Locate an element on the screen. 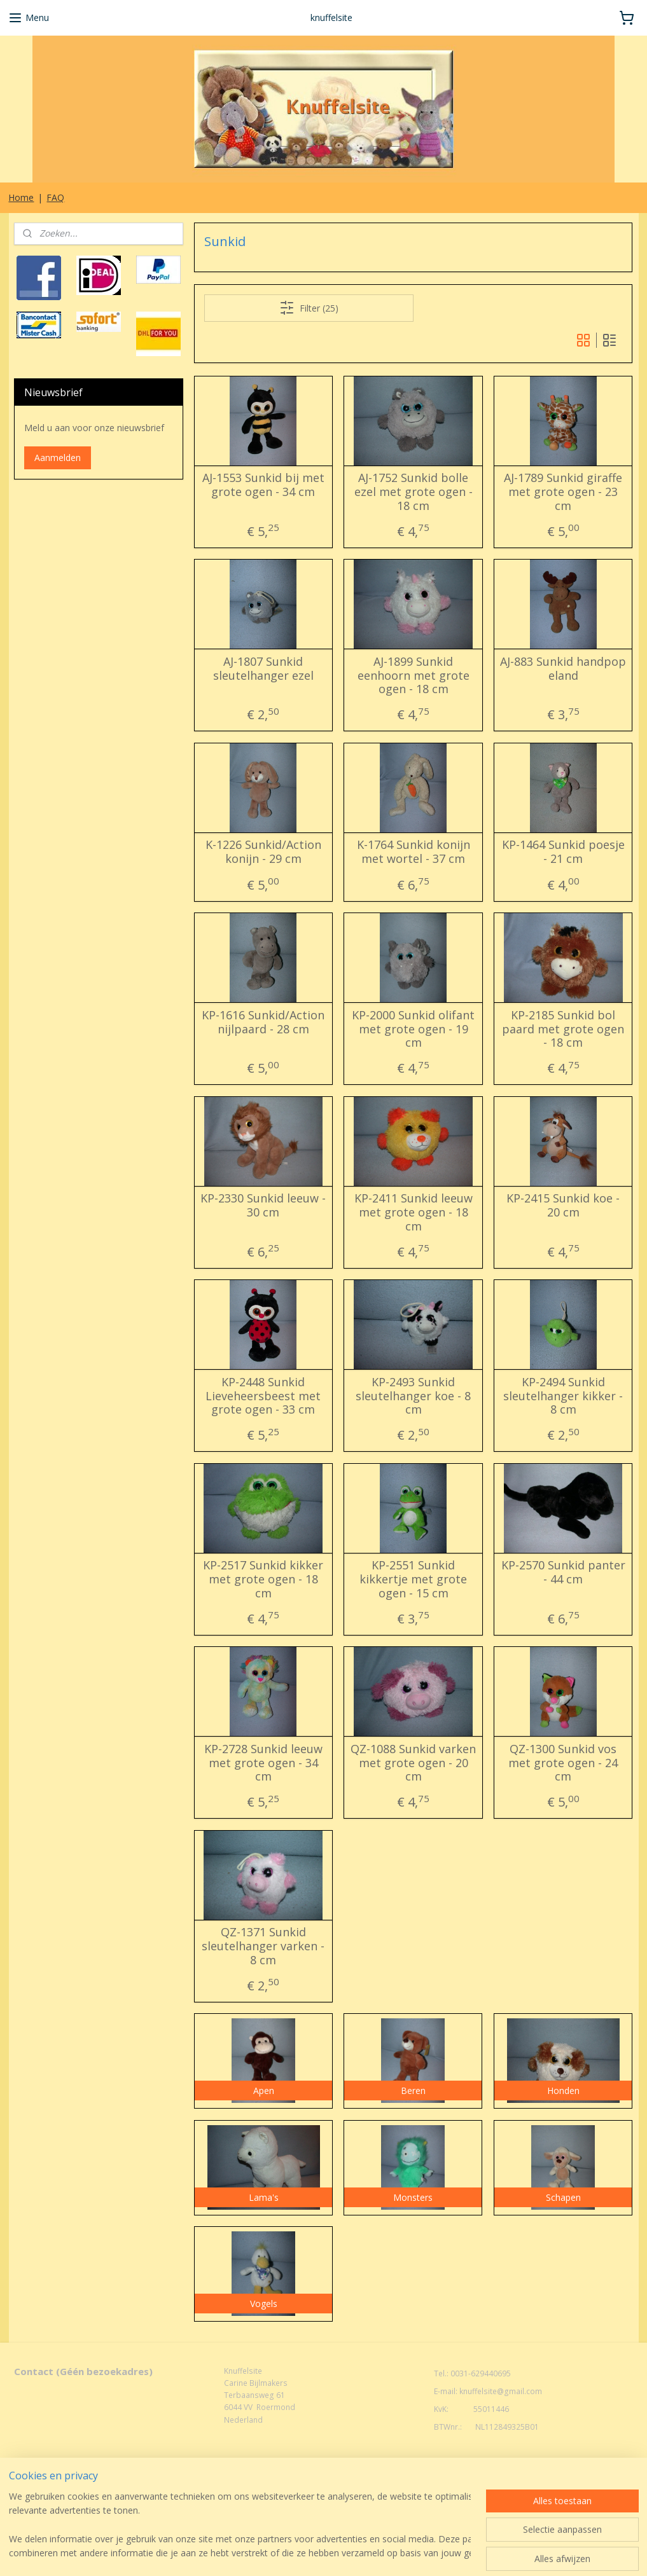 Image resolution: width=647 pixels, height=2576 pixels. sitemap is located at coordinates (269, 2492).